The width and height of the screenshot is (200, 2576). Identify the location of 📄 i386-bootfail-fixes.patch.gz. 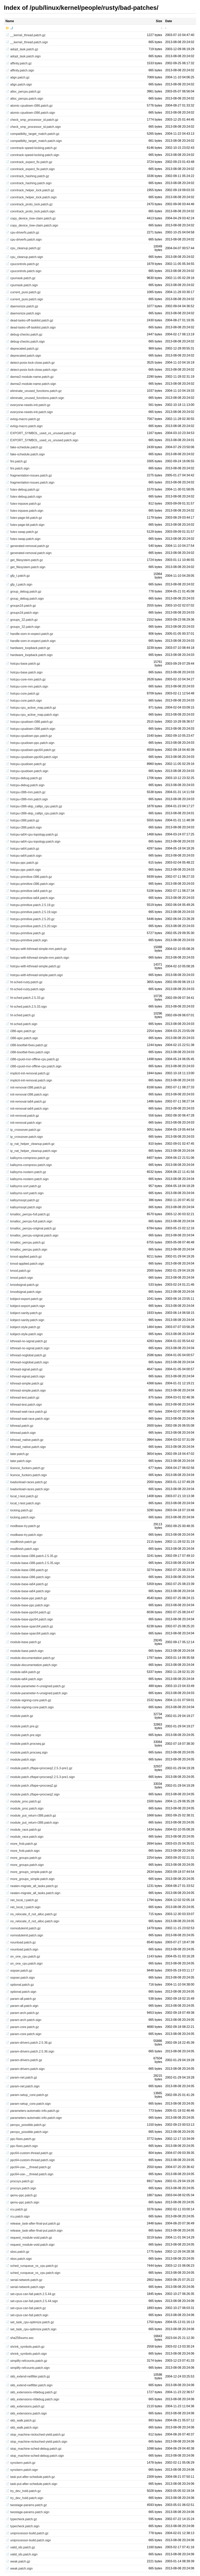
(26, 1045).